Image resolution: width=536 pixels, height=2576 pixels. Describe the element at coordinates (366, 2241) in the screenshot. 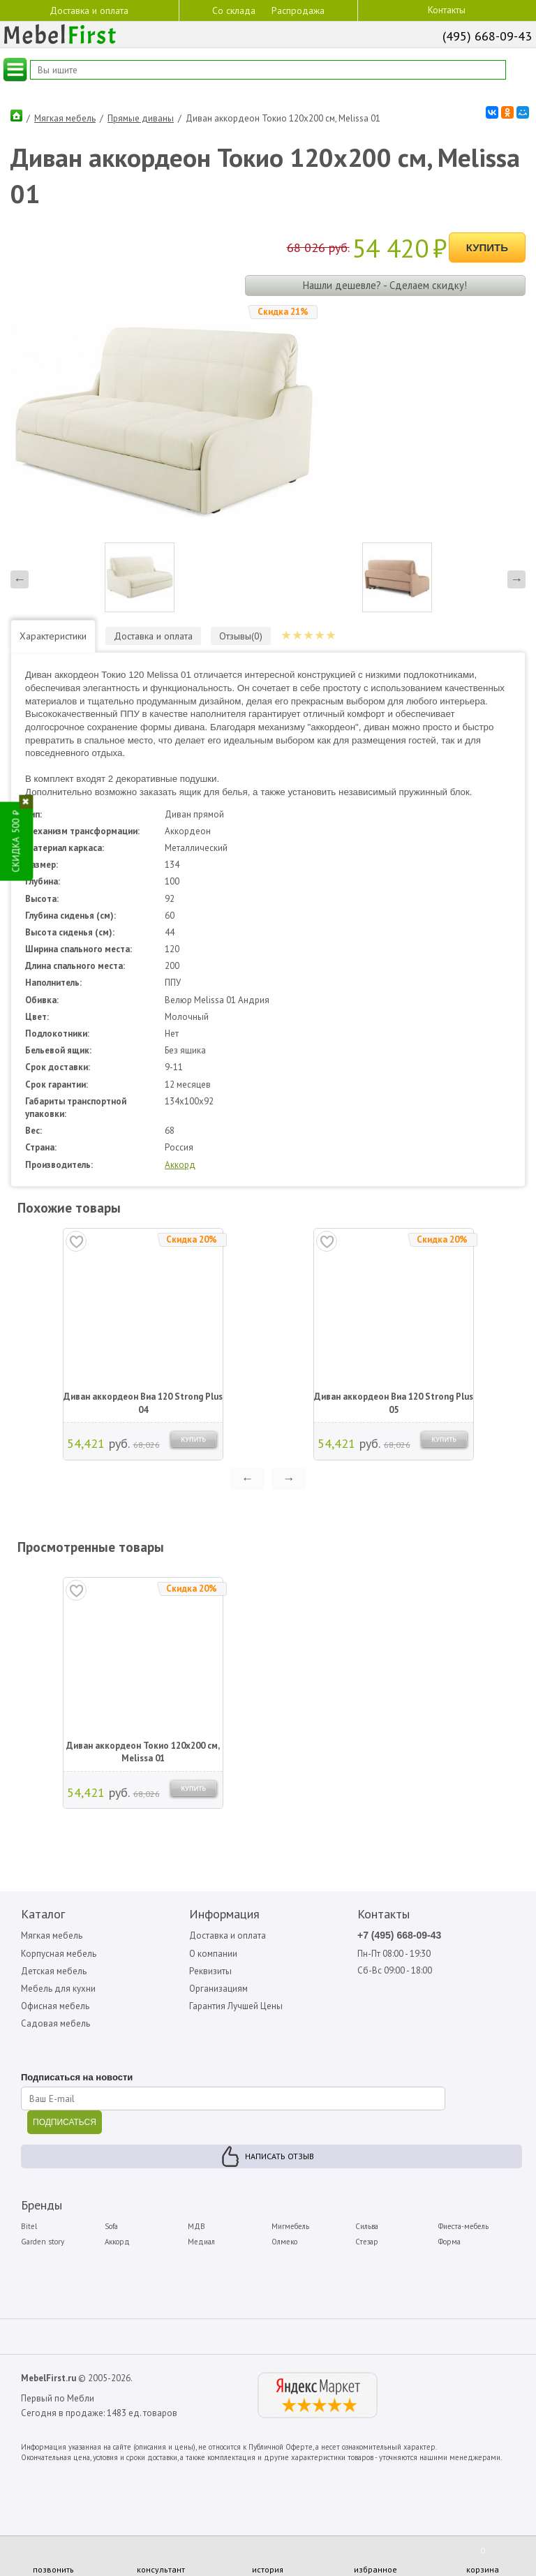

I see `Стезар` at that location.